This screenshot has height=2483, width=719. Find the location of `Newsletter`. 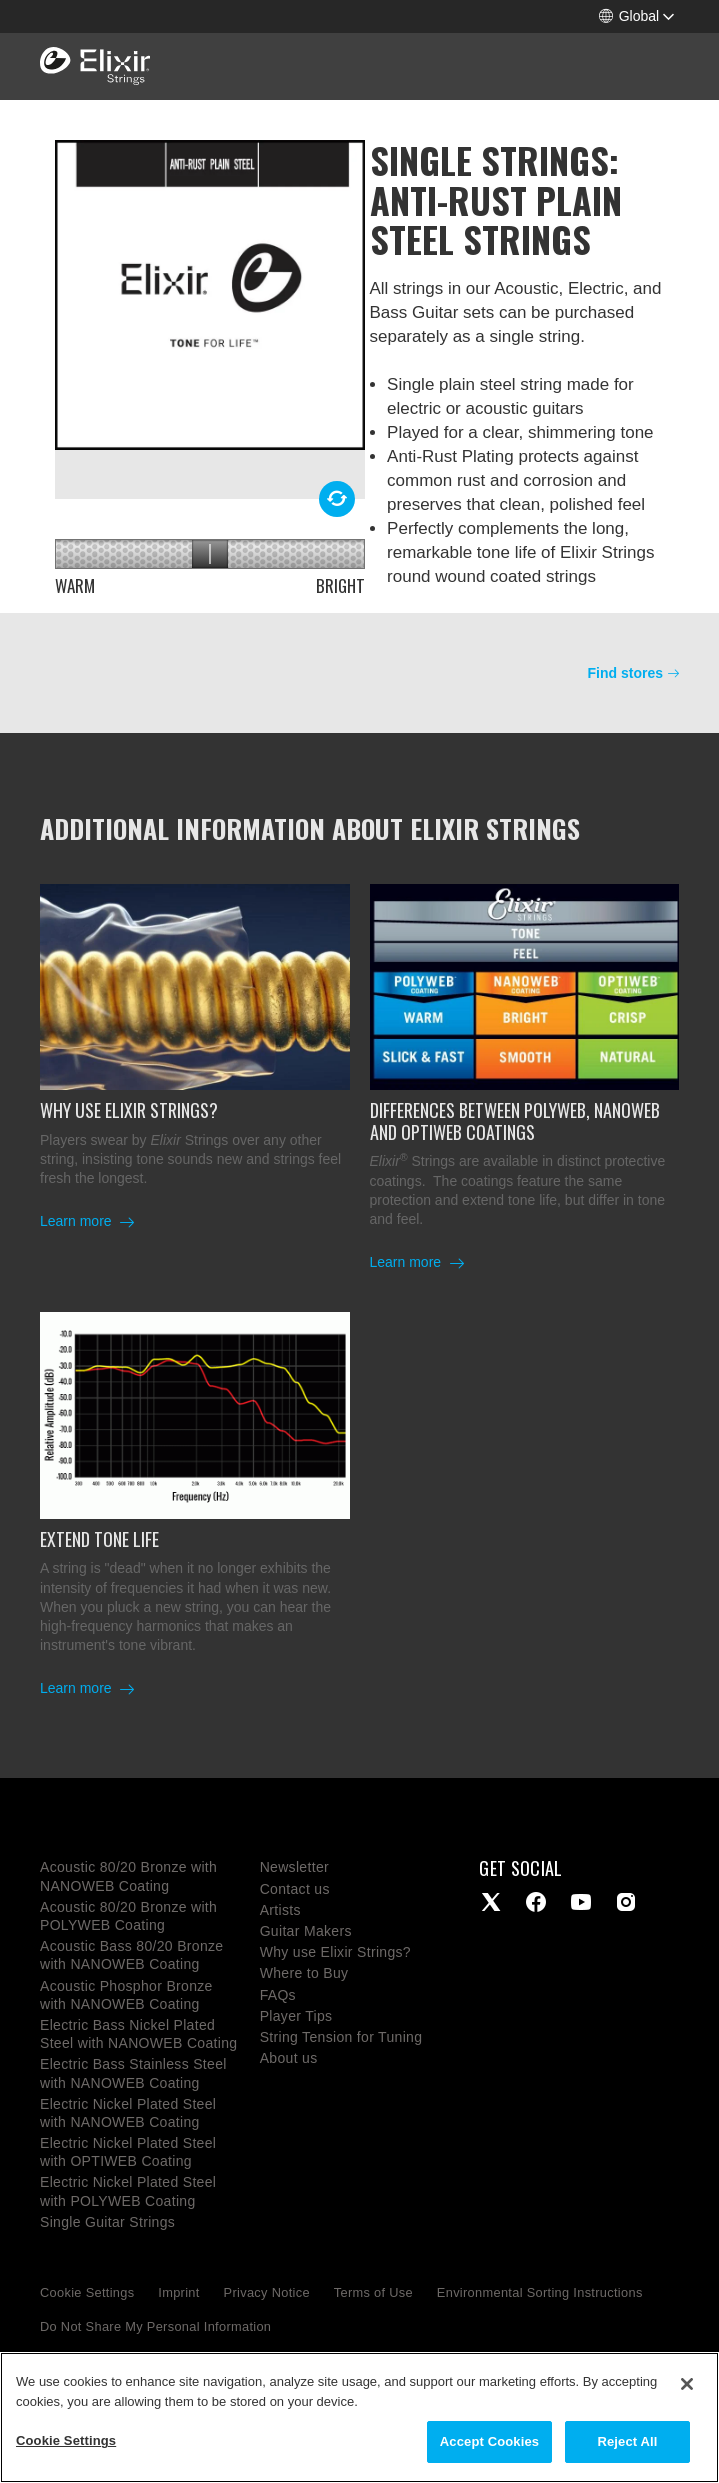

Newsletter is located at coordinates (294, 1867).